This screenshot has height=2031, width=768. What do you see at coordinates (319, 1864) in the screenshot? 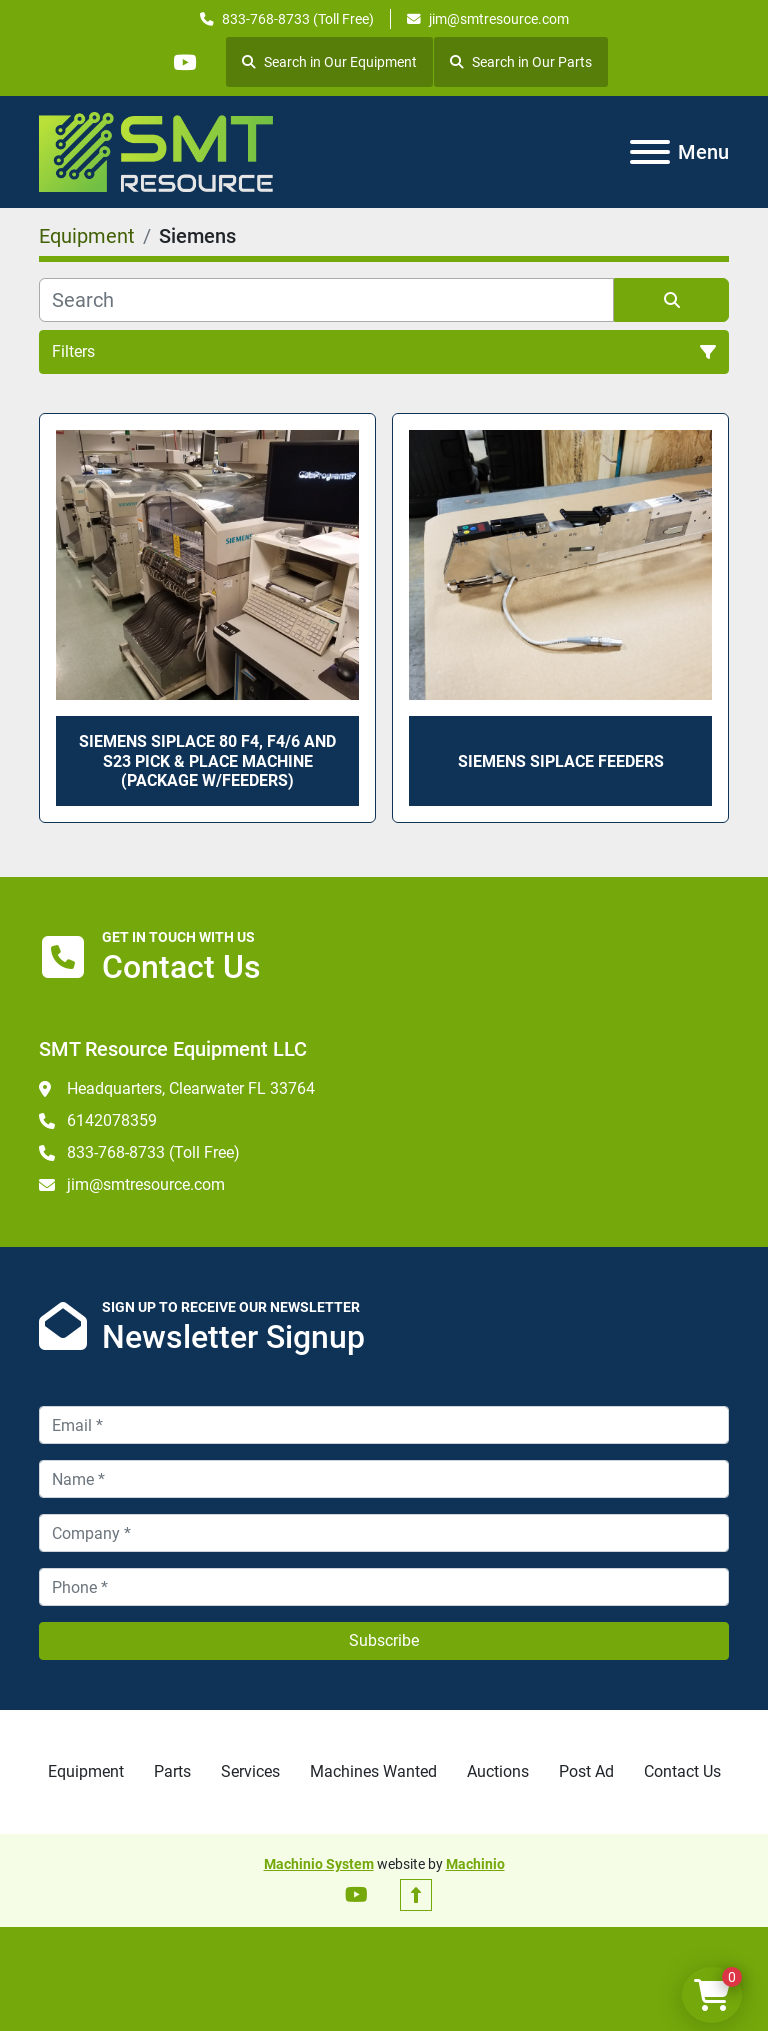
I see `Machinio System` at bounding box center [319, 1864].